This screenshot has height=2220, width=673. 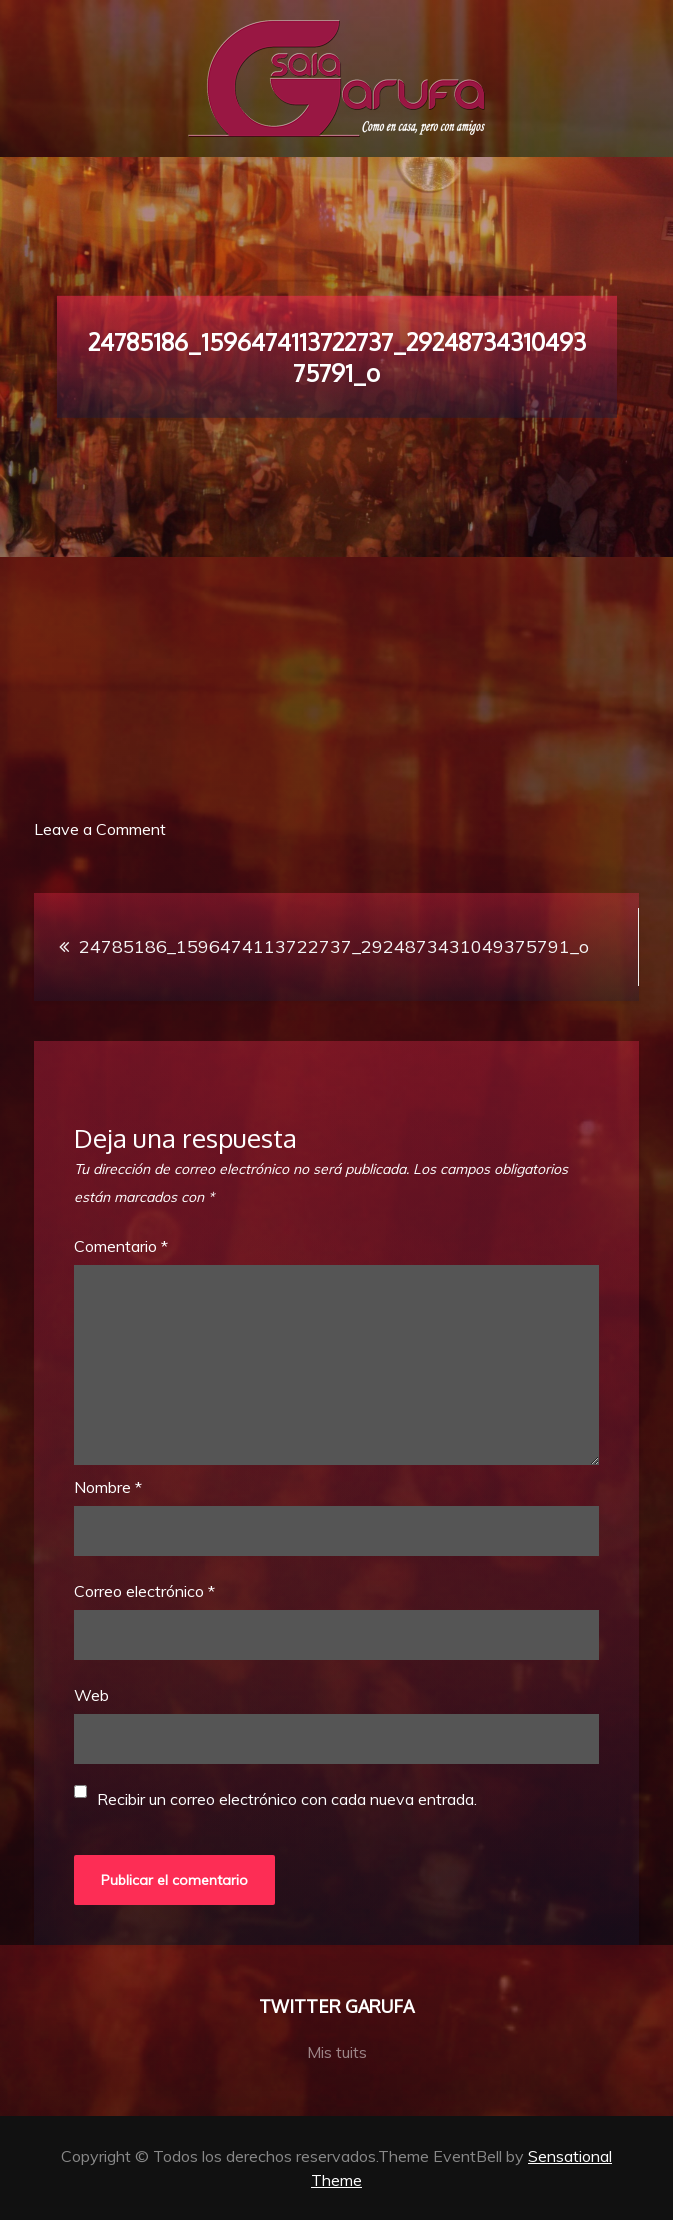 I want to click on Web, so click(x=91, y=1695).